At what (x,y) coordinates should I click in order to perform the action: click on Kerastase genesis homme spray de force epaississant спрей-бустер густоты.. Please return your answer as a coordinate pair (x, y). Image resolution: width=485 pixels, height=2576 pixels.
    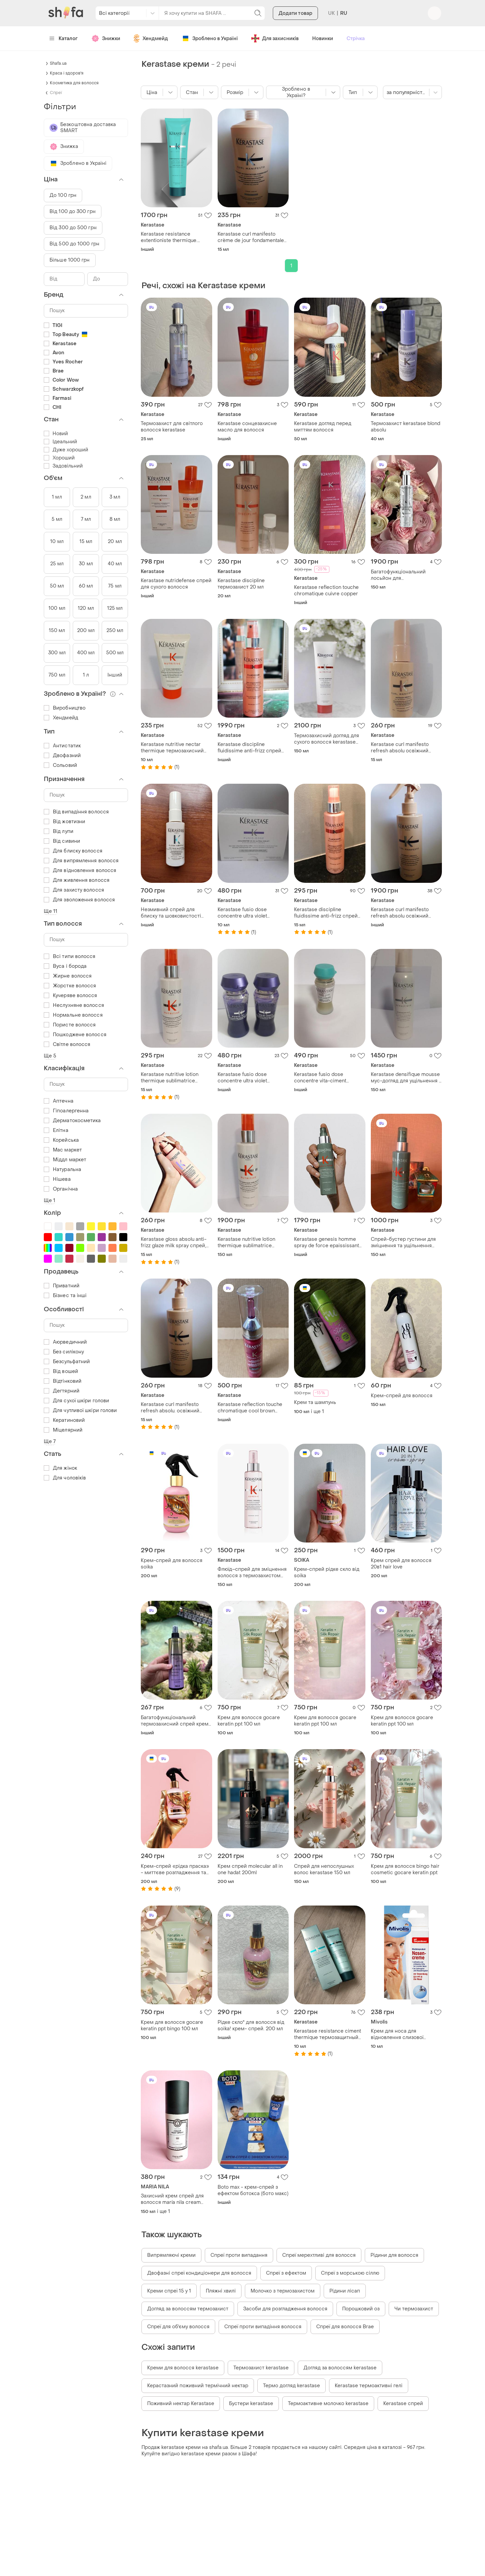
    Looking at the image, I should click on (326, 1242).